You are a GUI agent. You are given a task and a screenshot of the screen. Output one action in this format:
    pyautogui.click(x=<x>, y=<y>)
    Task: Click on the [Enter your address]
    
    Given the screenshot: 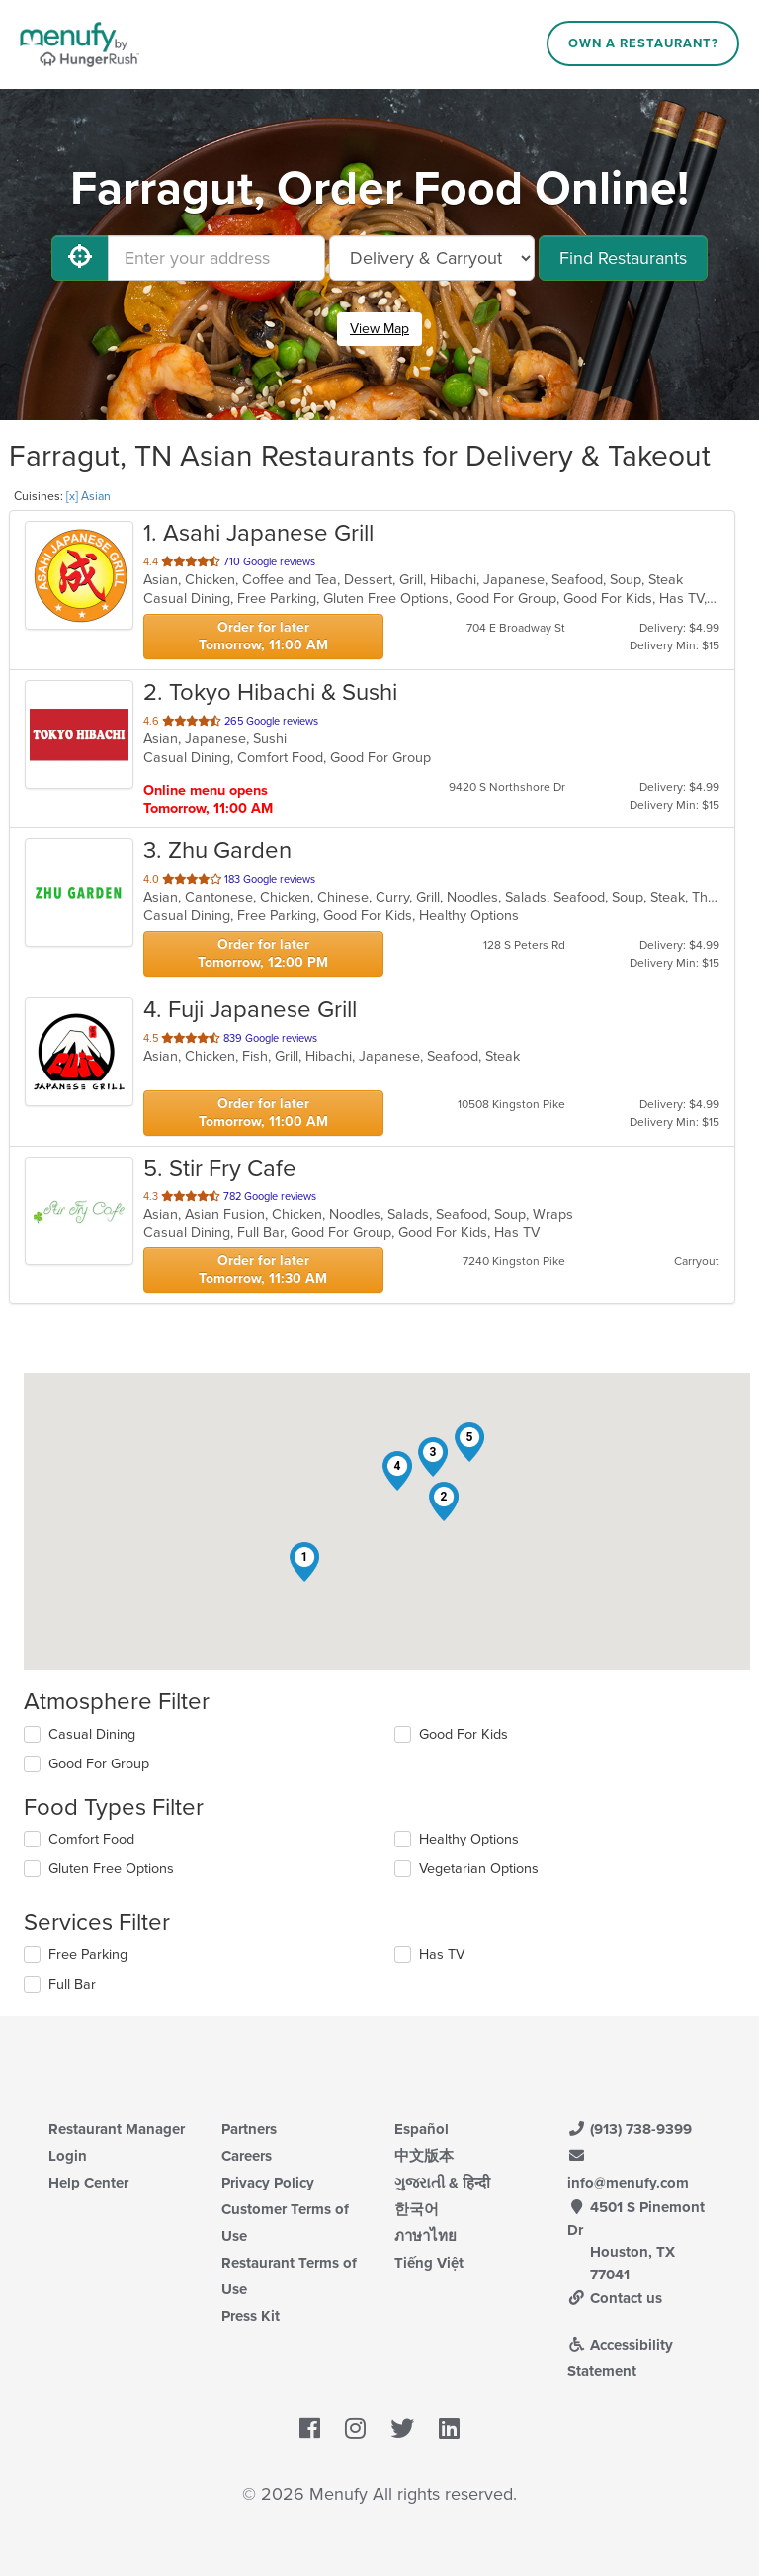 What is the action you would take?
    pyautogui.click(x=216, y=258)
    